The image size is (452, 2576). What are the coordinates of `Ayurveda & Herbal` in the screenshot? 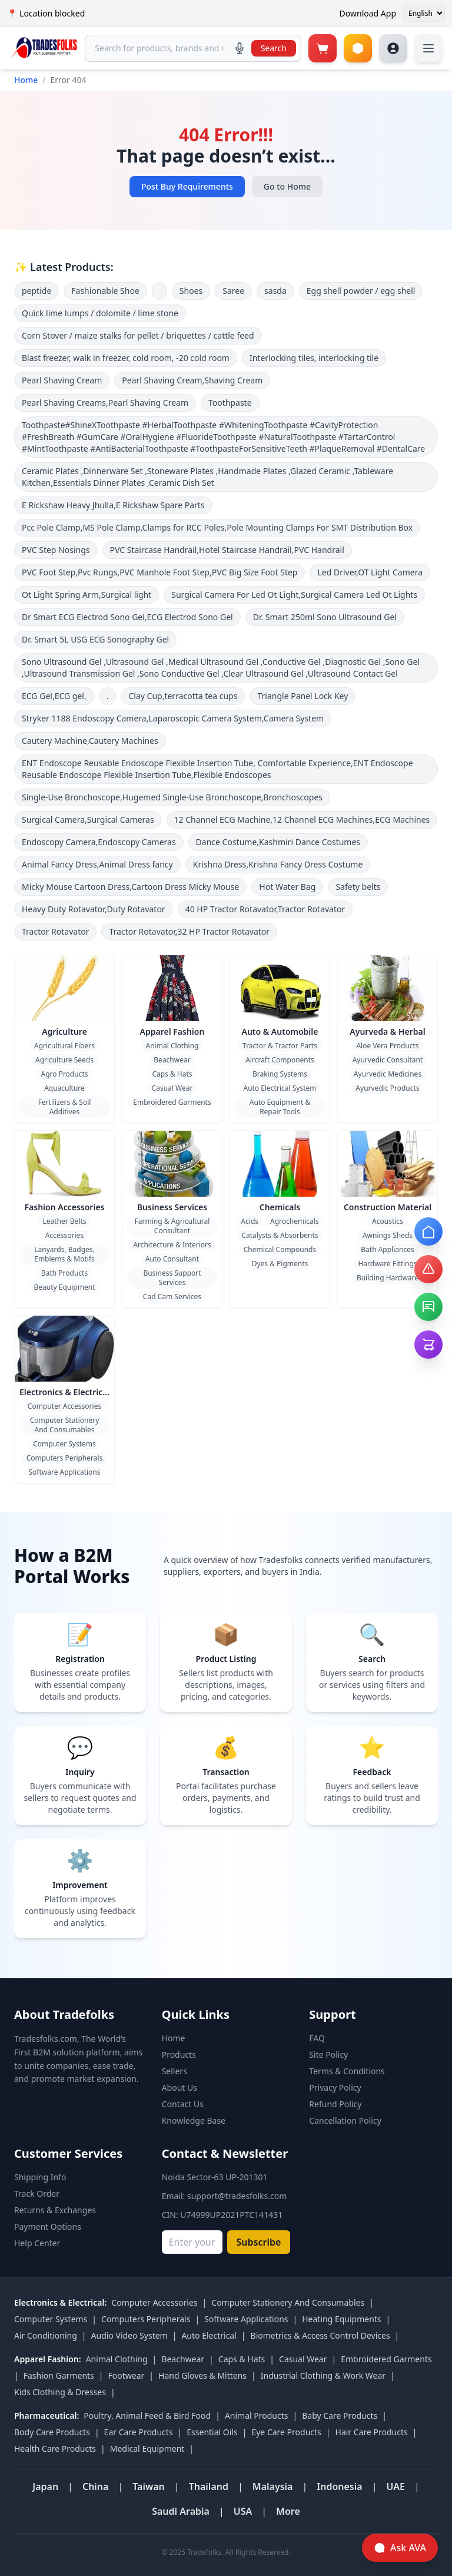 It's located at (387, 1031).